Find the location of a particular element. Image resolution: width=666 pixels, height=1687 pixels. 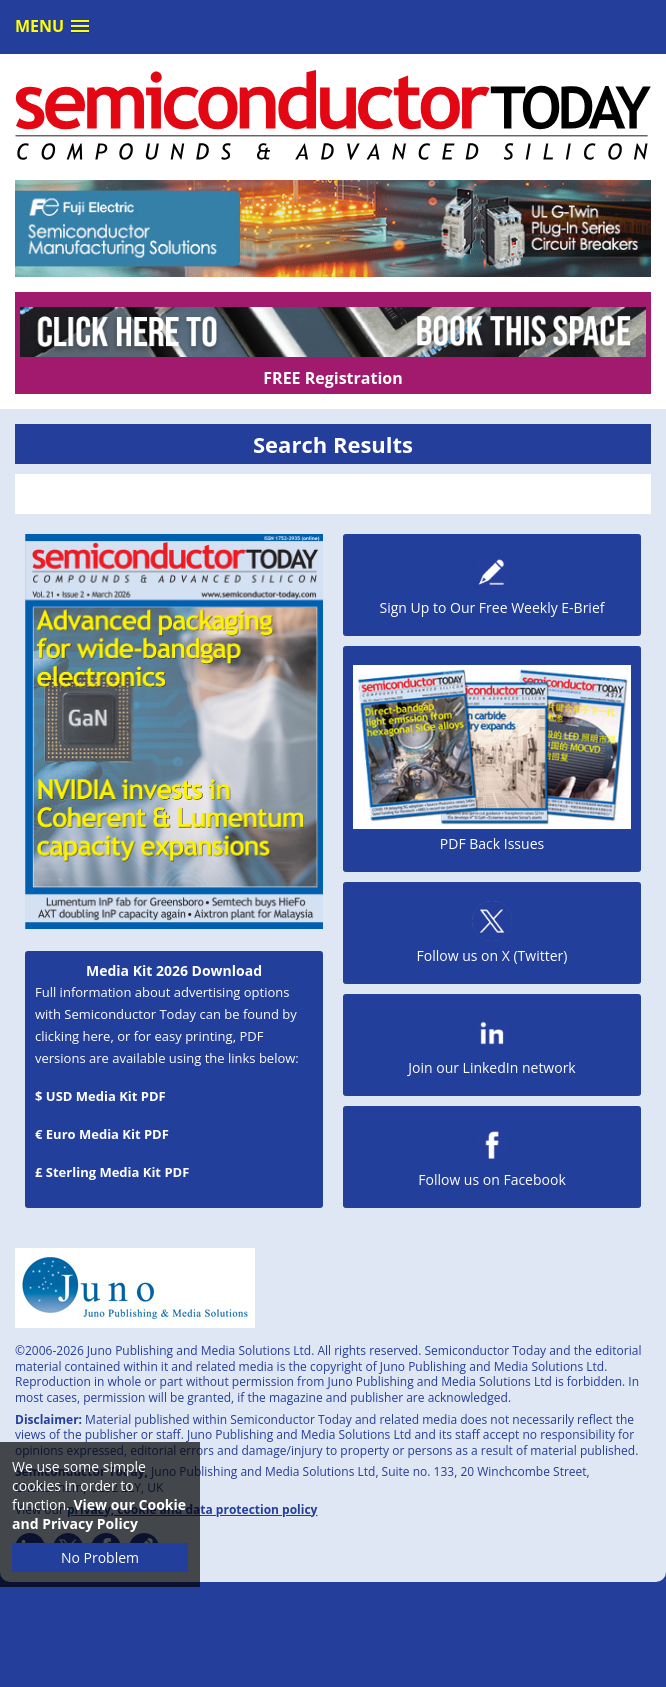

FREE Registration is located at coordinates (332, 378).